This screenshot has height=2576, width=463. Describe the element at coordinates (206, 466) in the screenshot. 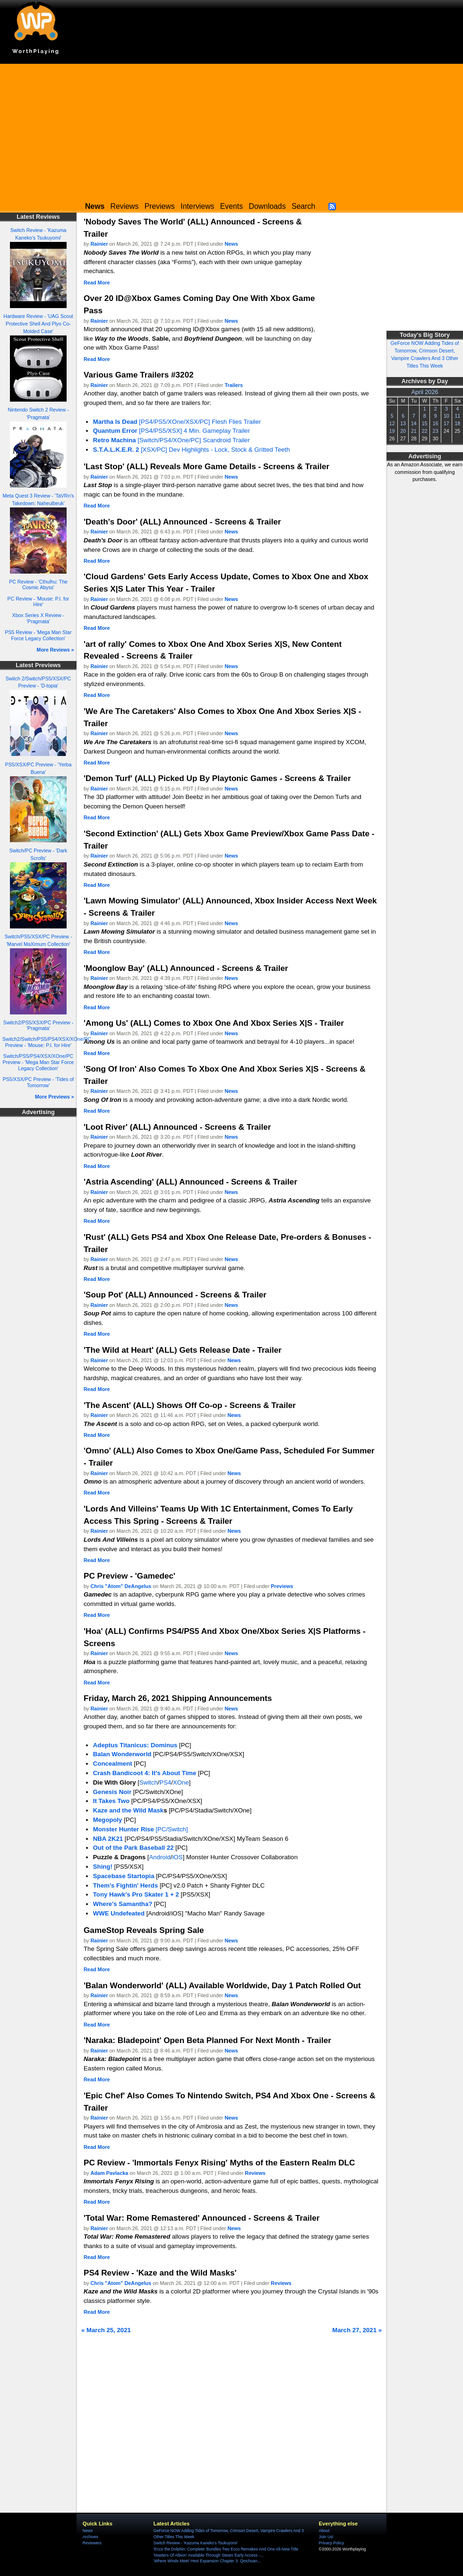

I see `'Last Stop' (ALL) Reveals More Game Details - Screens & Trailer` at that location.